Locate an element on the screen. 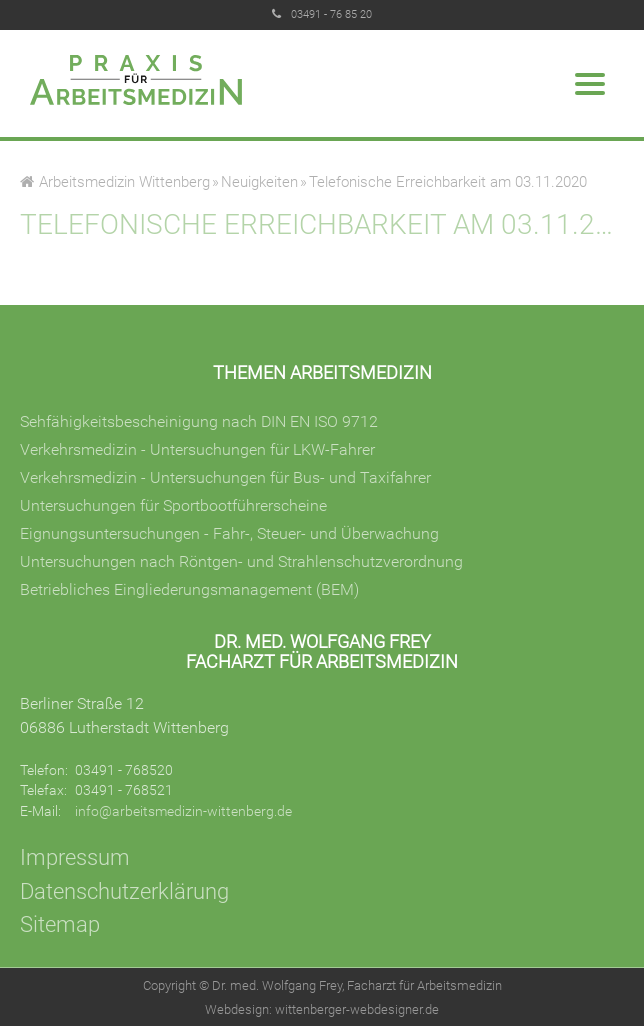 The height and width of the screenshot is (1026, 644). info@arbeitsmedizin-wittenberg.de is located at coordinates (183, 811).